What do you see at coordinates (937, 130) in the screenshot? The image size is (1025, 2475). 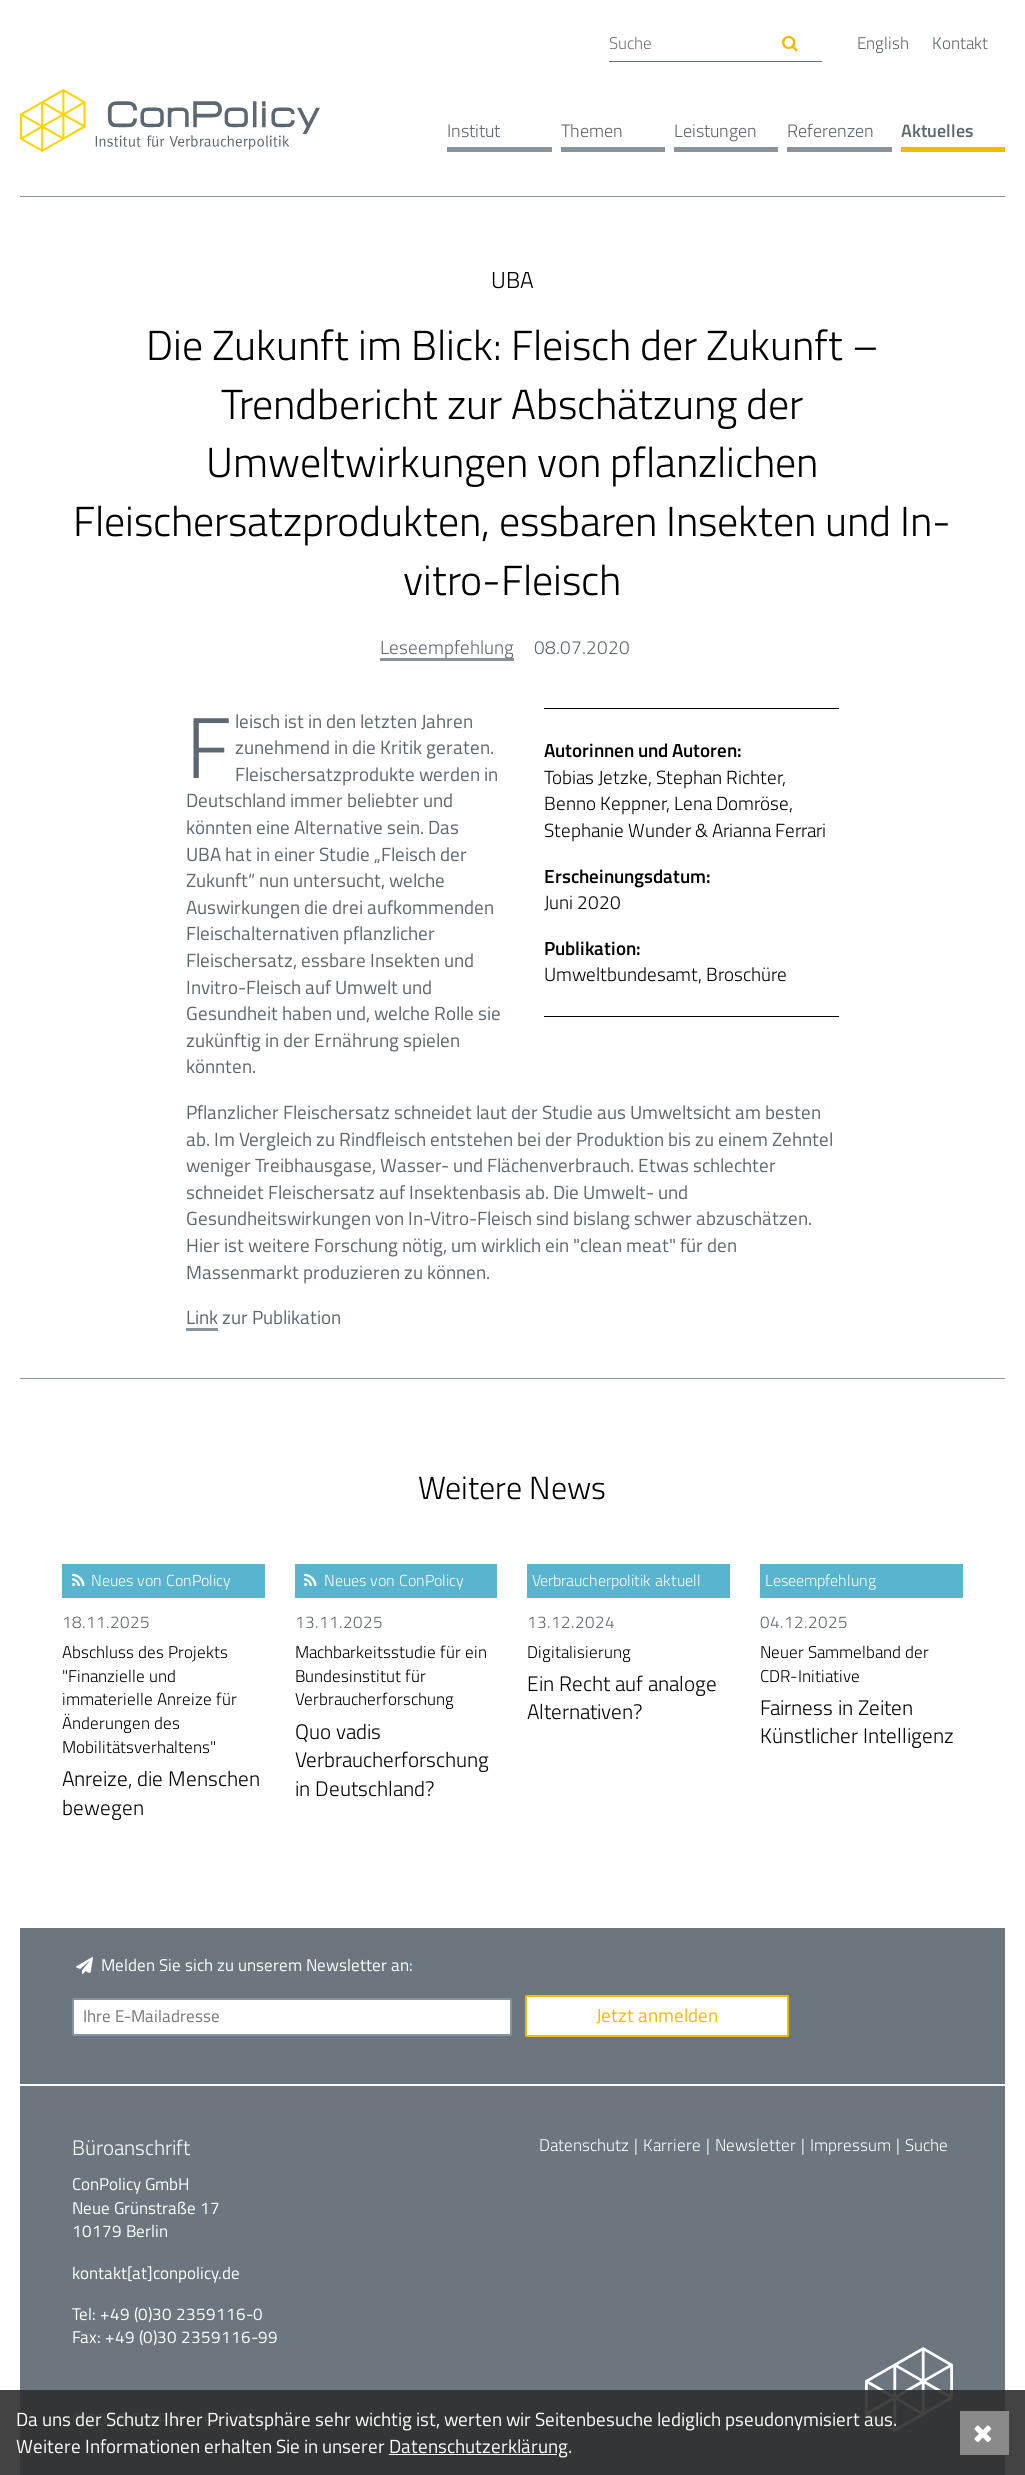 I see `Aktuelles` at bounding box center [937, 130].